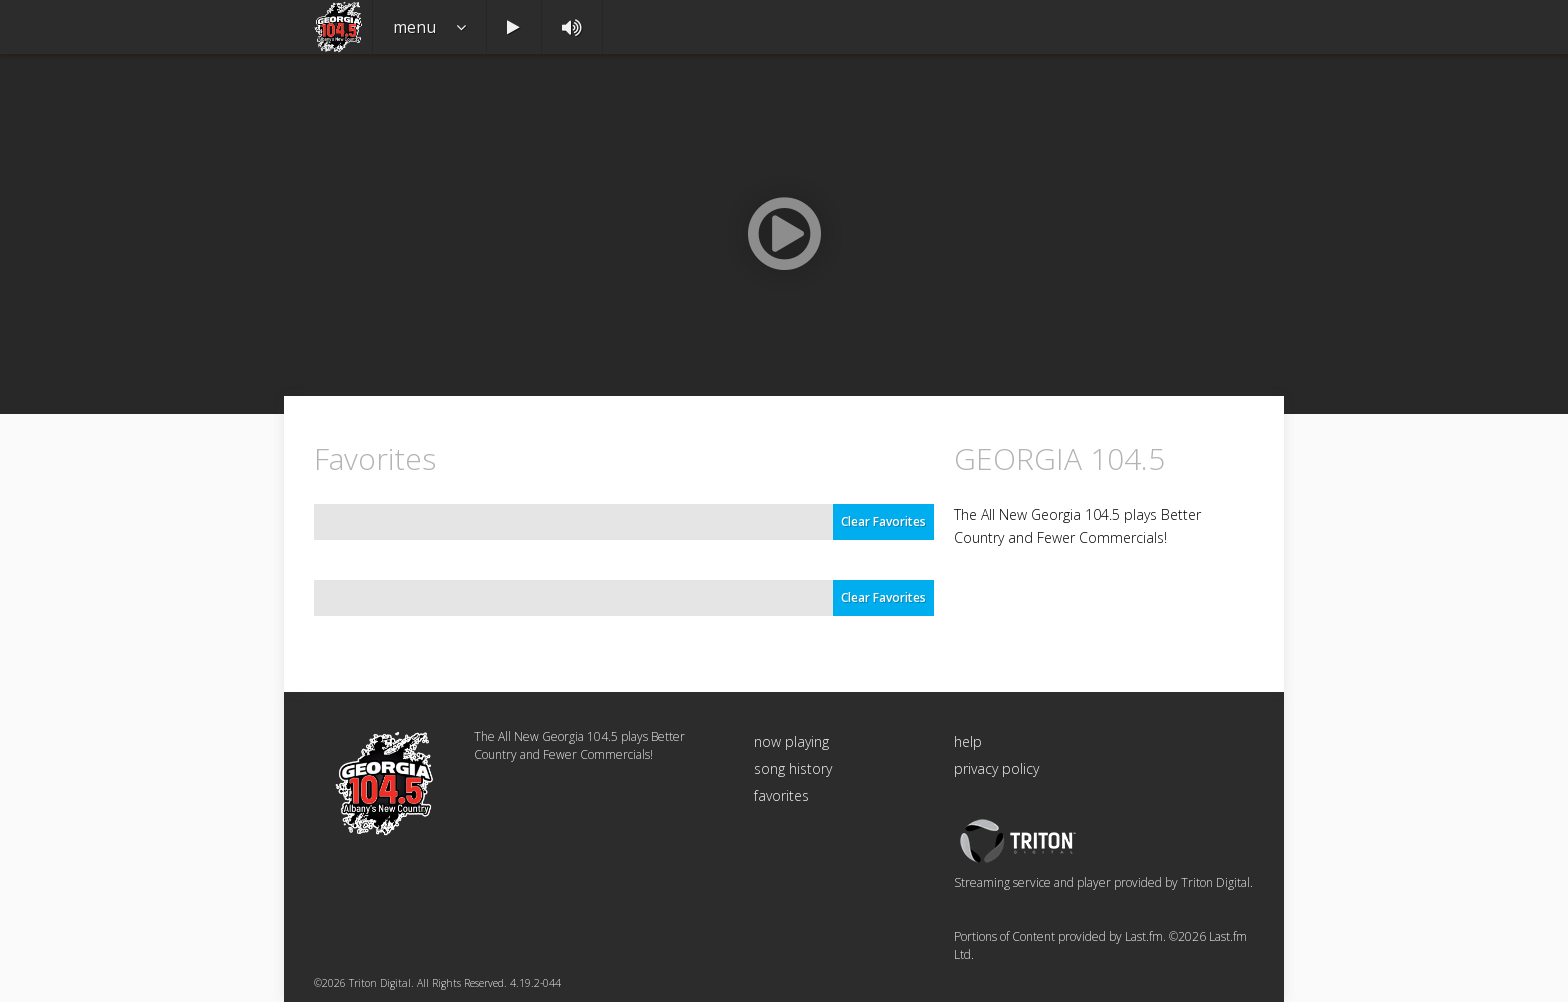 This screenshot has width=1568, height=1002. What do you see at coordinates (791, 741) in the screenshot?
I see `now playing` at bounding box center [791, 741].